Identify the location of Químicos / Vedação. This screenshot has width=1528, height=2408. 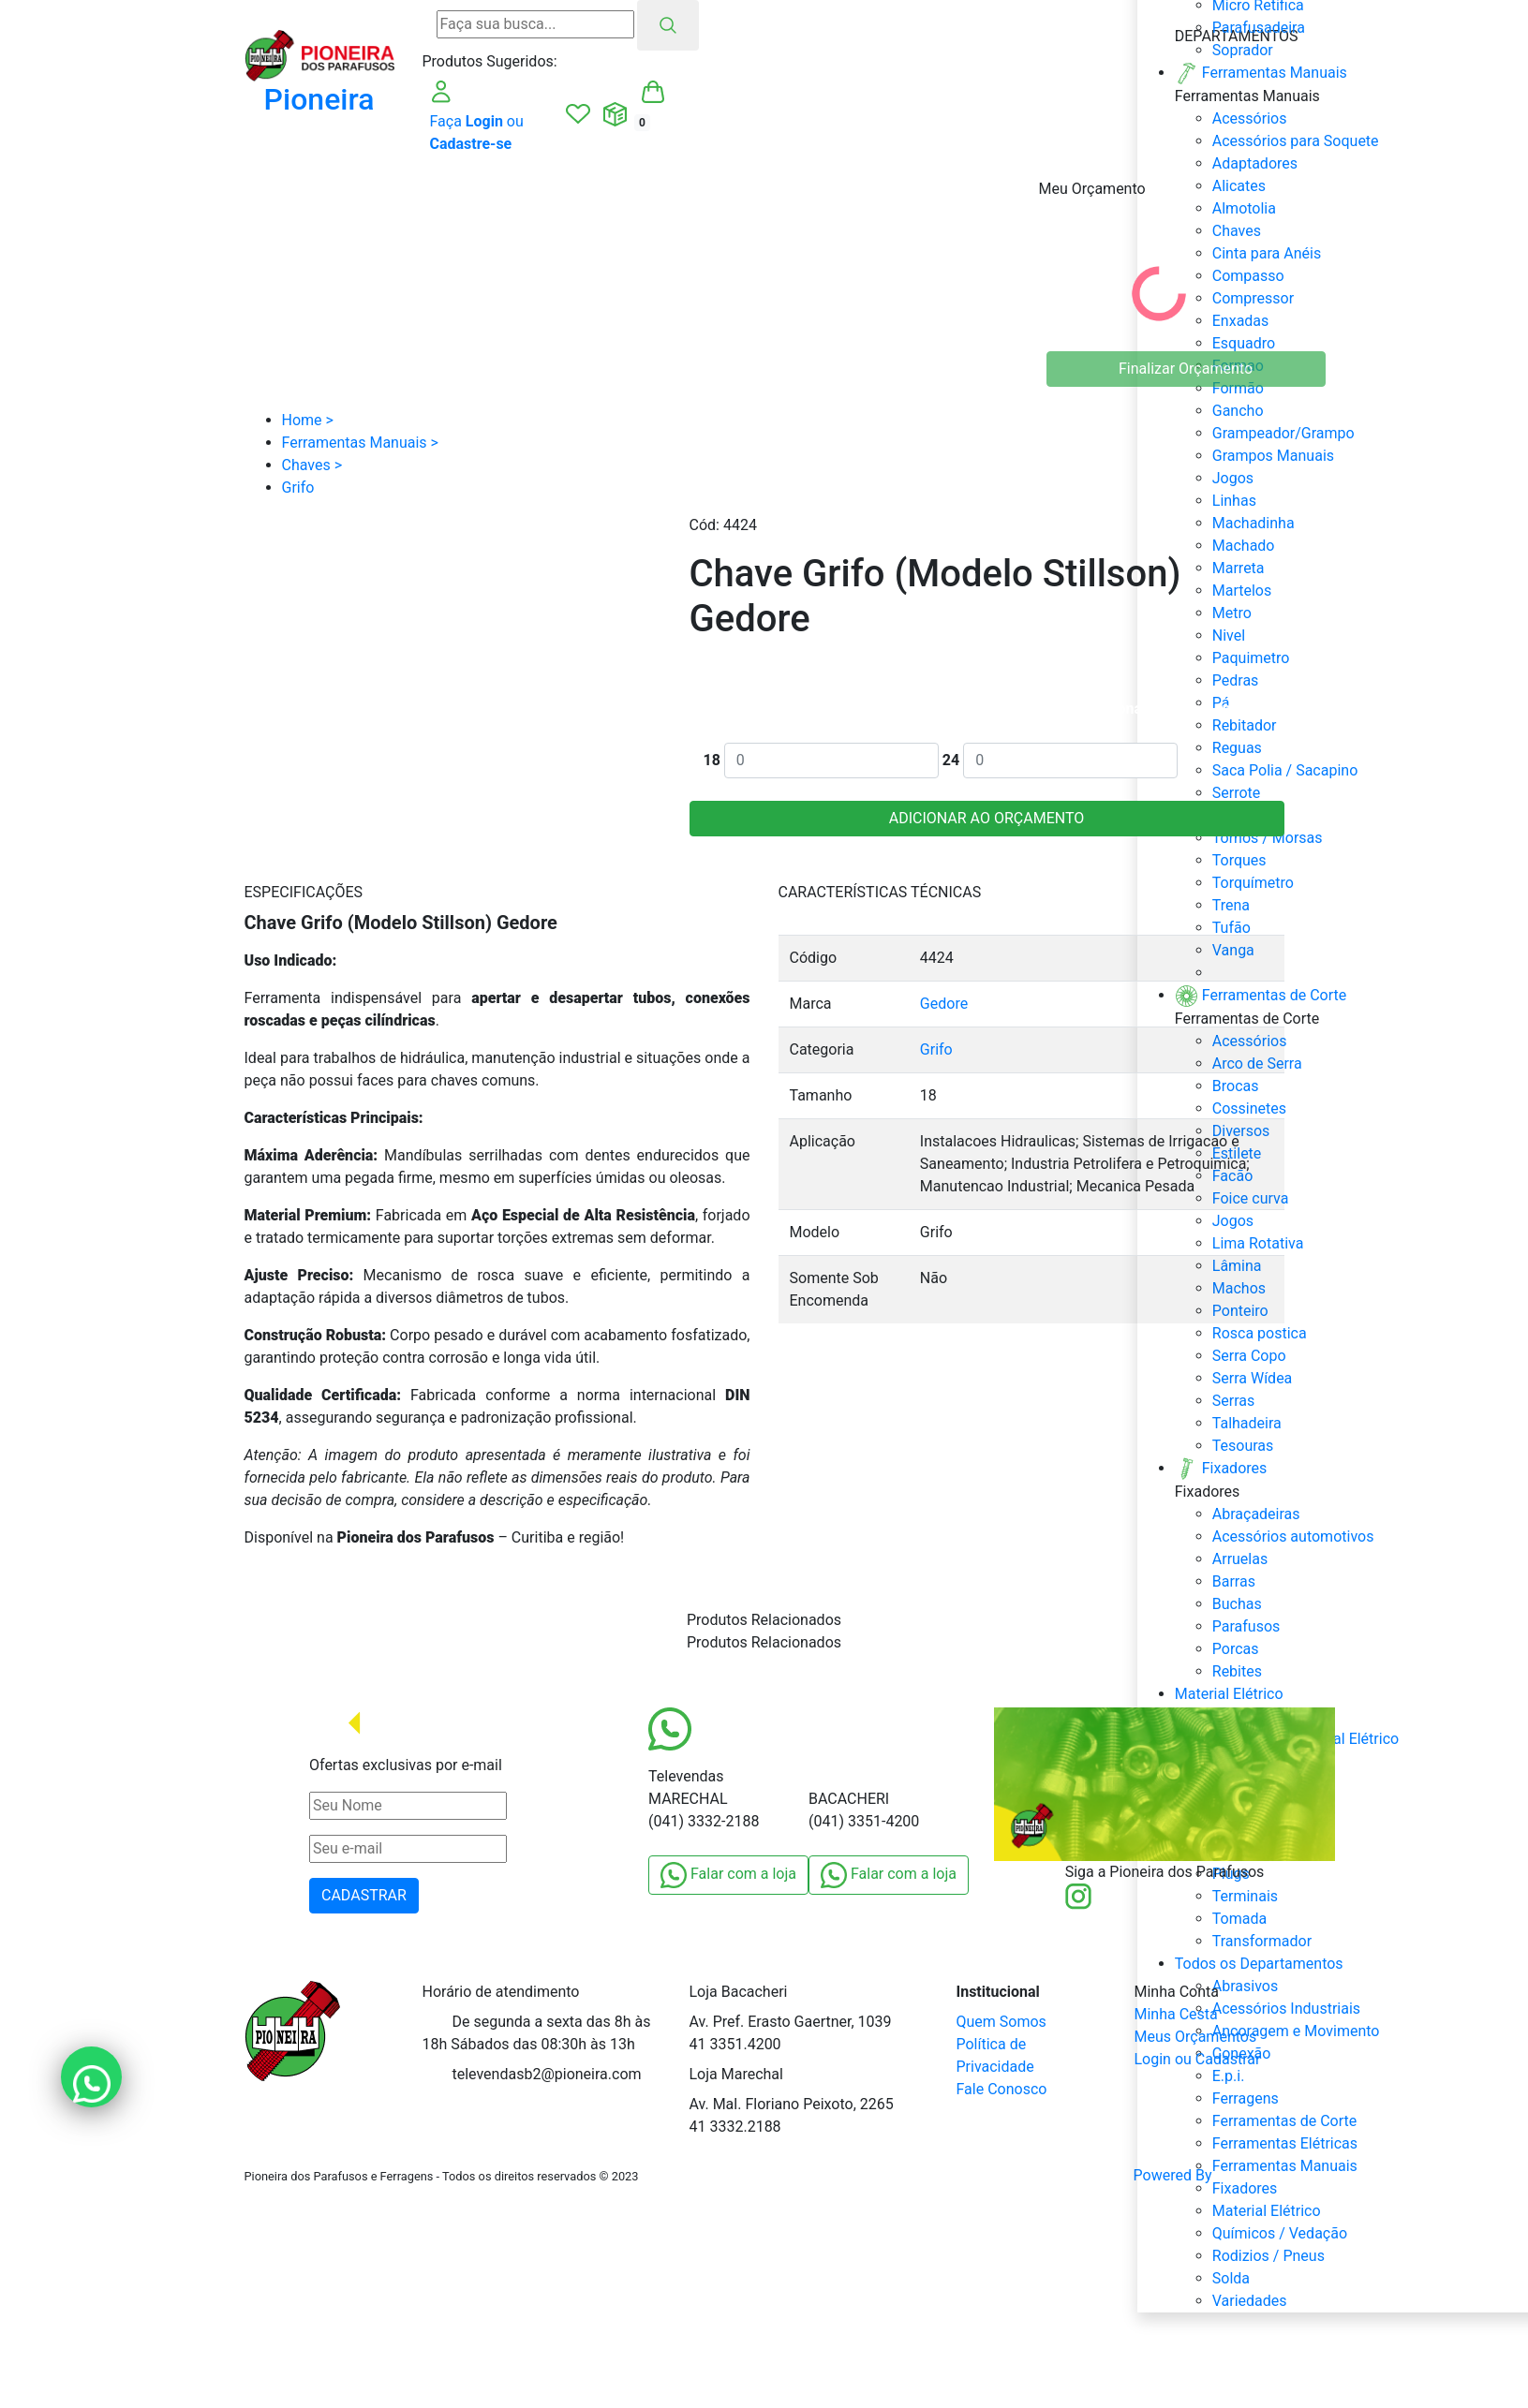
(1279, 2233).